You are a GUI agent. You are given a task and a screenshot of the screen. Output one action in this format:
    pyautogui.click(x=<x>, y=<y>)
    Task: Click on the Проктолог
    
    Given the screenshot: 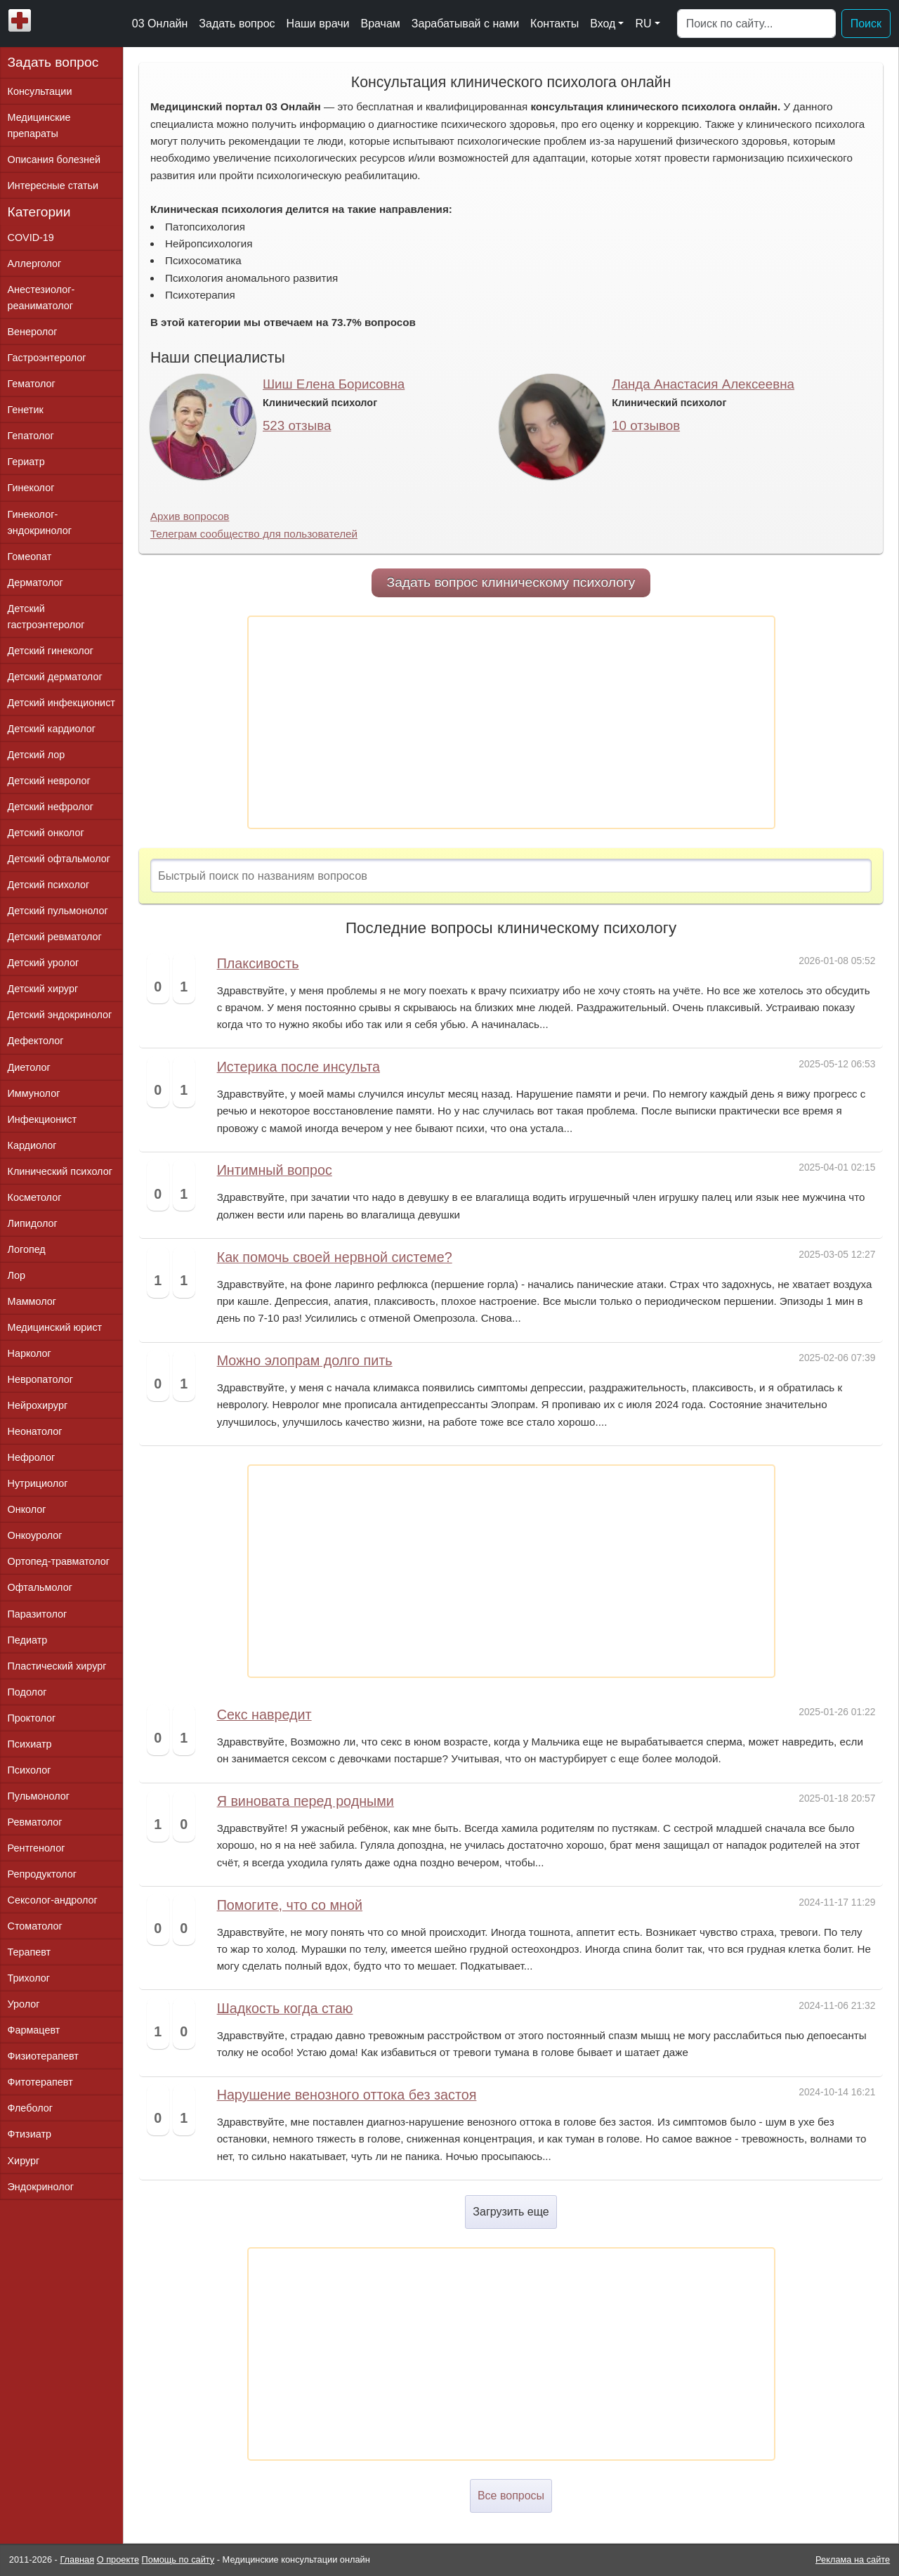 What is the action you would take?
    pyautogui.click(x=32, y=1718)
    